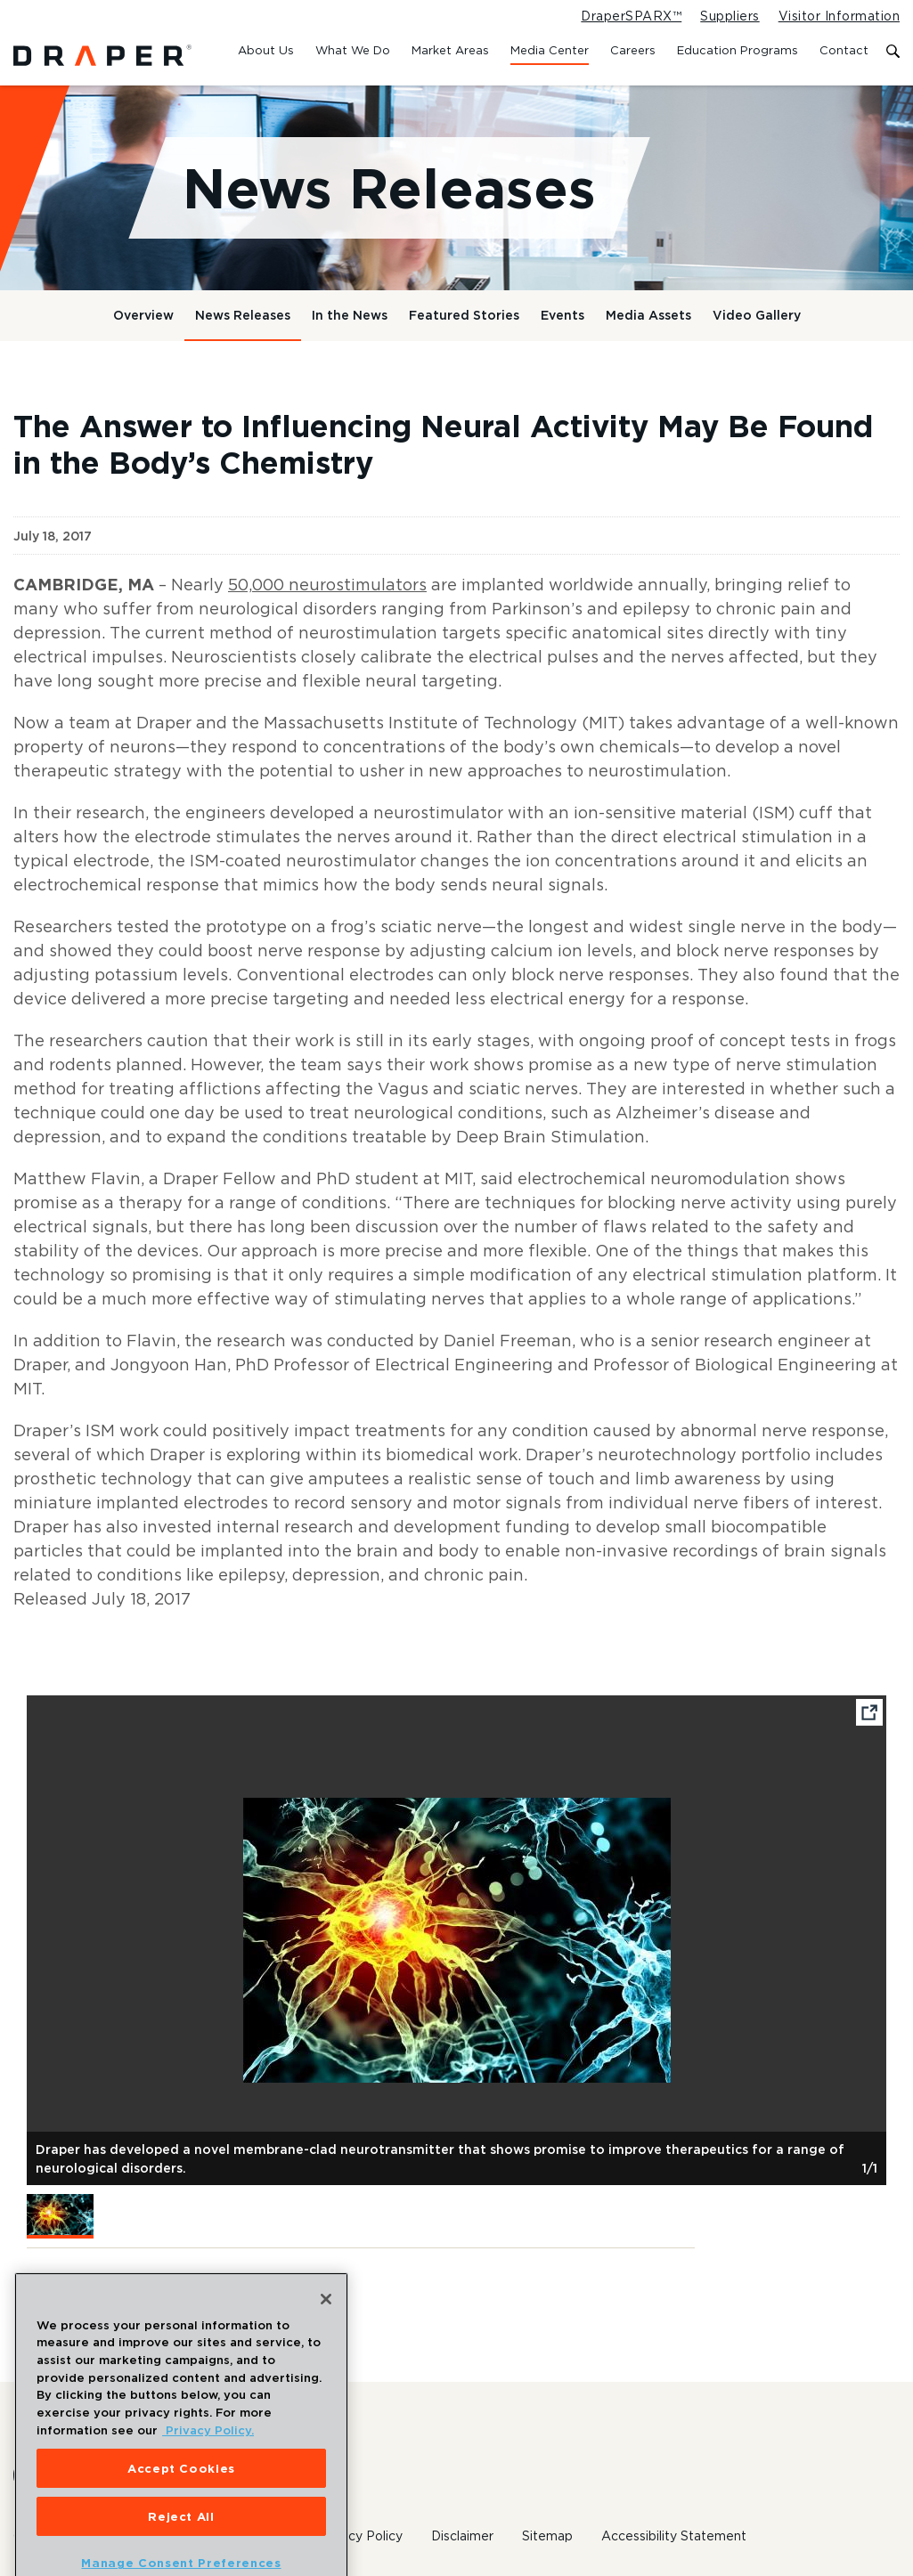 Image resolution: width=913 pixels, height=2576 pixels. Describe the element at coordinates (360, 2536) in the screenshot. I see `Privacy Policy` at that location.